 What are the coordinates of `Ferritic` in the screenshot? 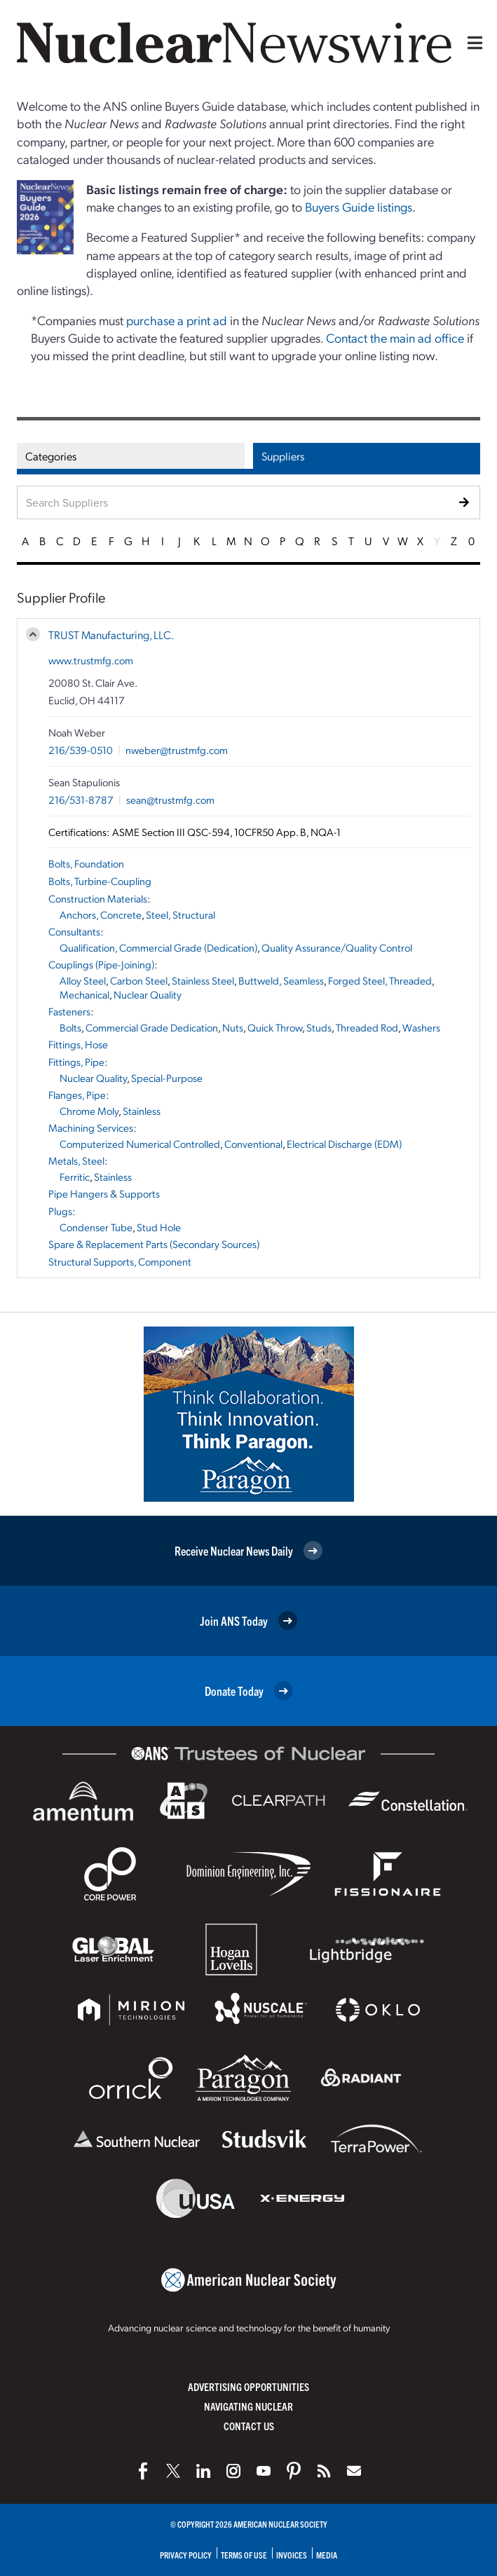 It's located at (75, 1177).